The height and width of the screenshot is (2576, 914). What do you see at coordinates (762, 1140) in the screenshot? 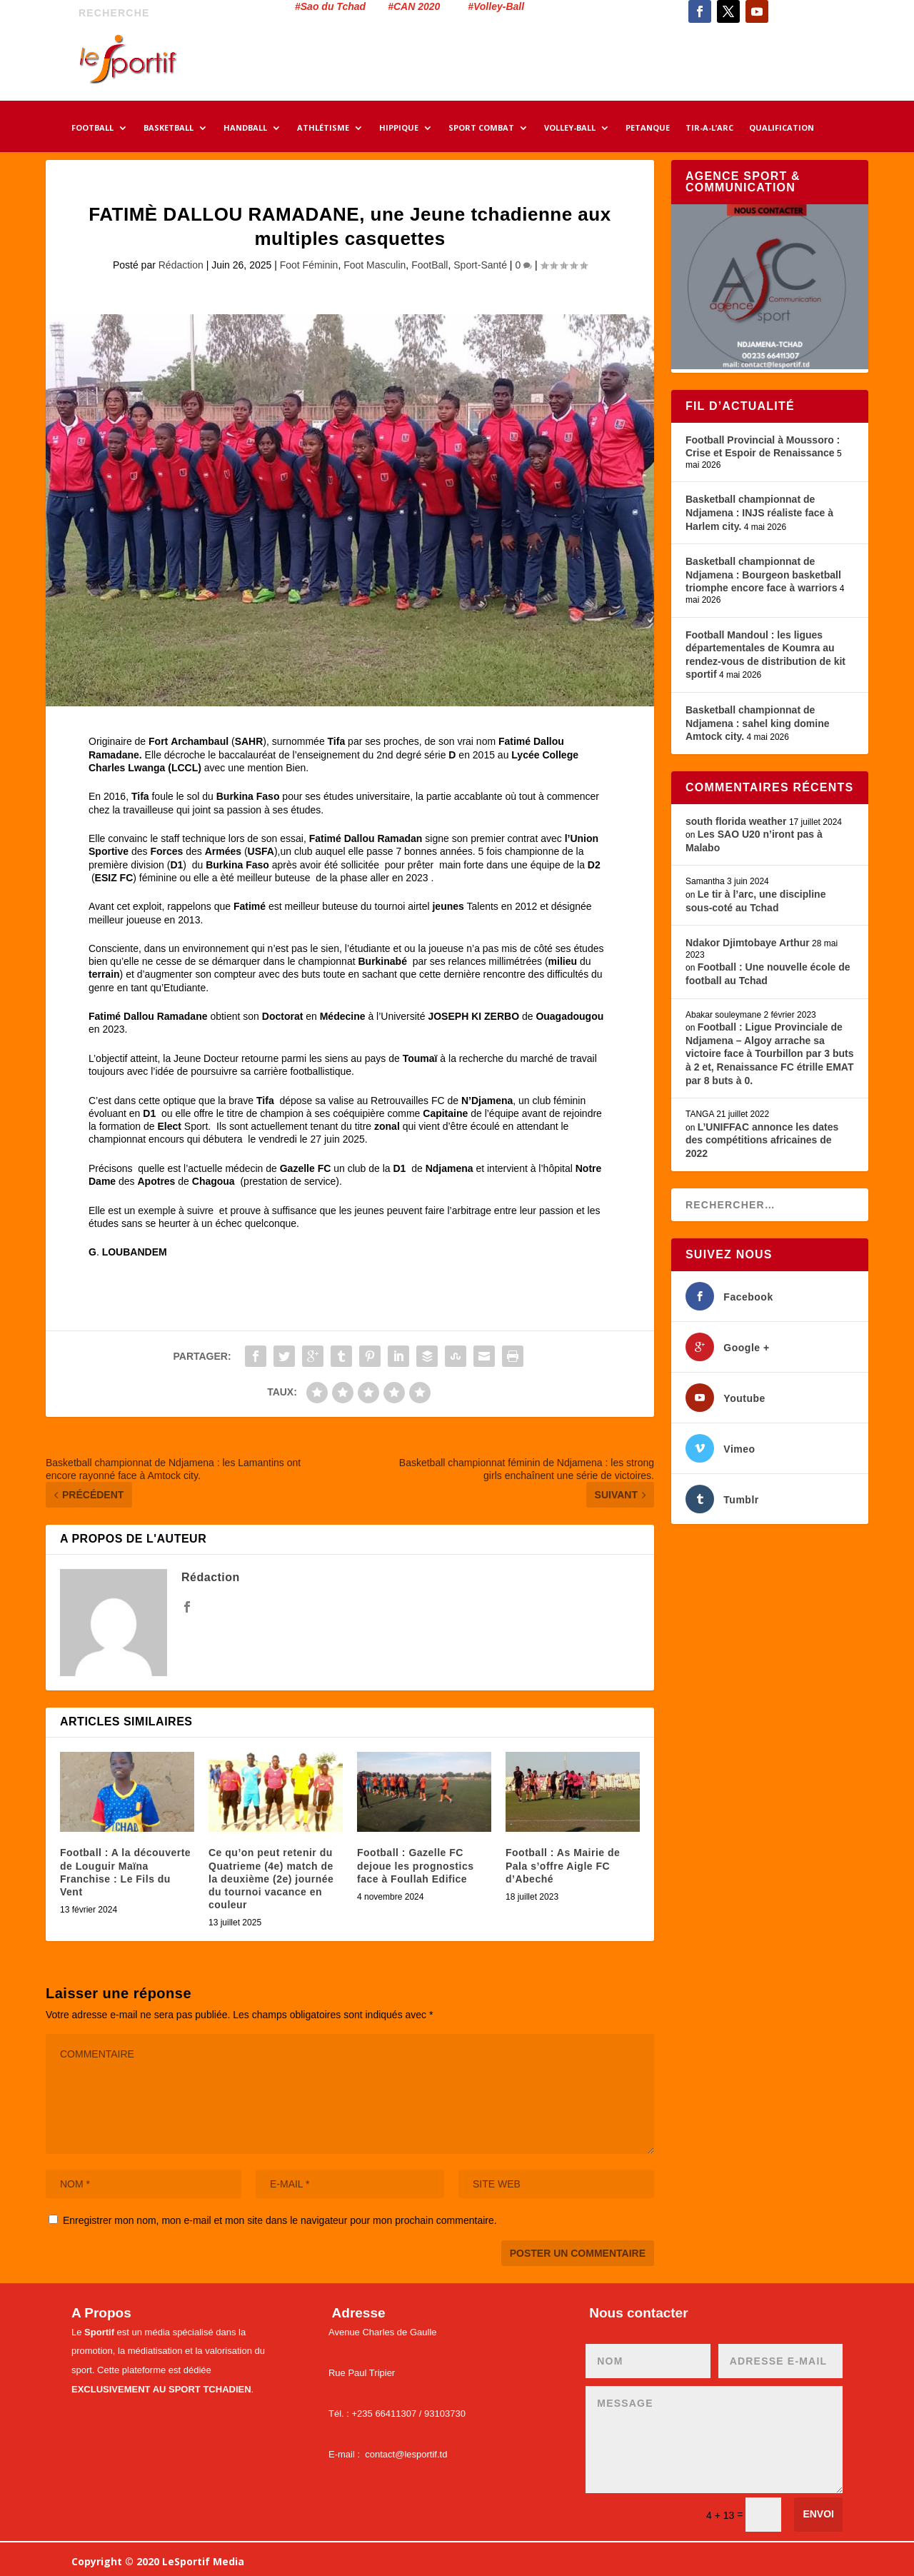
I see `L’UNIFFAC annonce les dates des compétitions africaines de 2022` at bounding box center [762, 1140].